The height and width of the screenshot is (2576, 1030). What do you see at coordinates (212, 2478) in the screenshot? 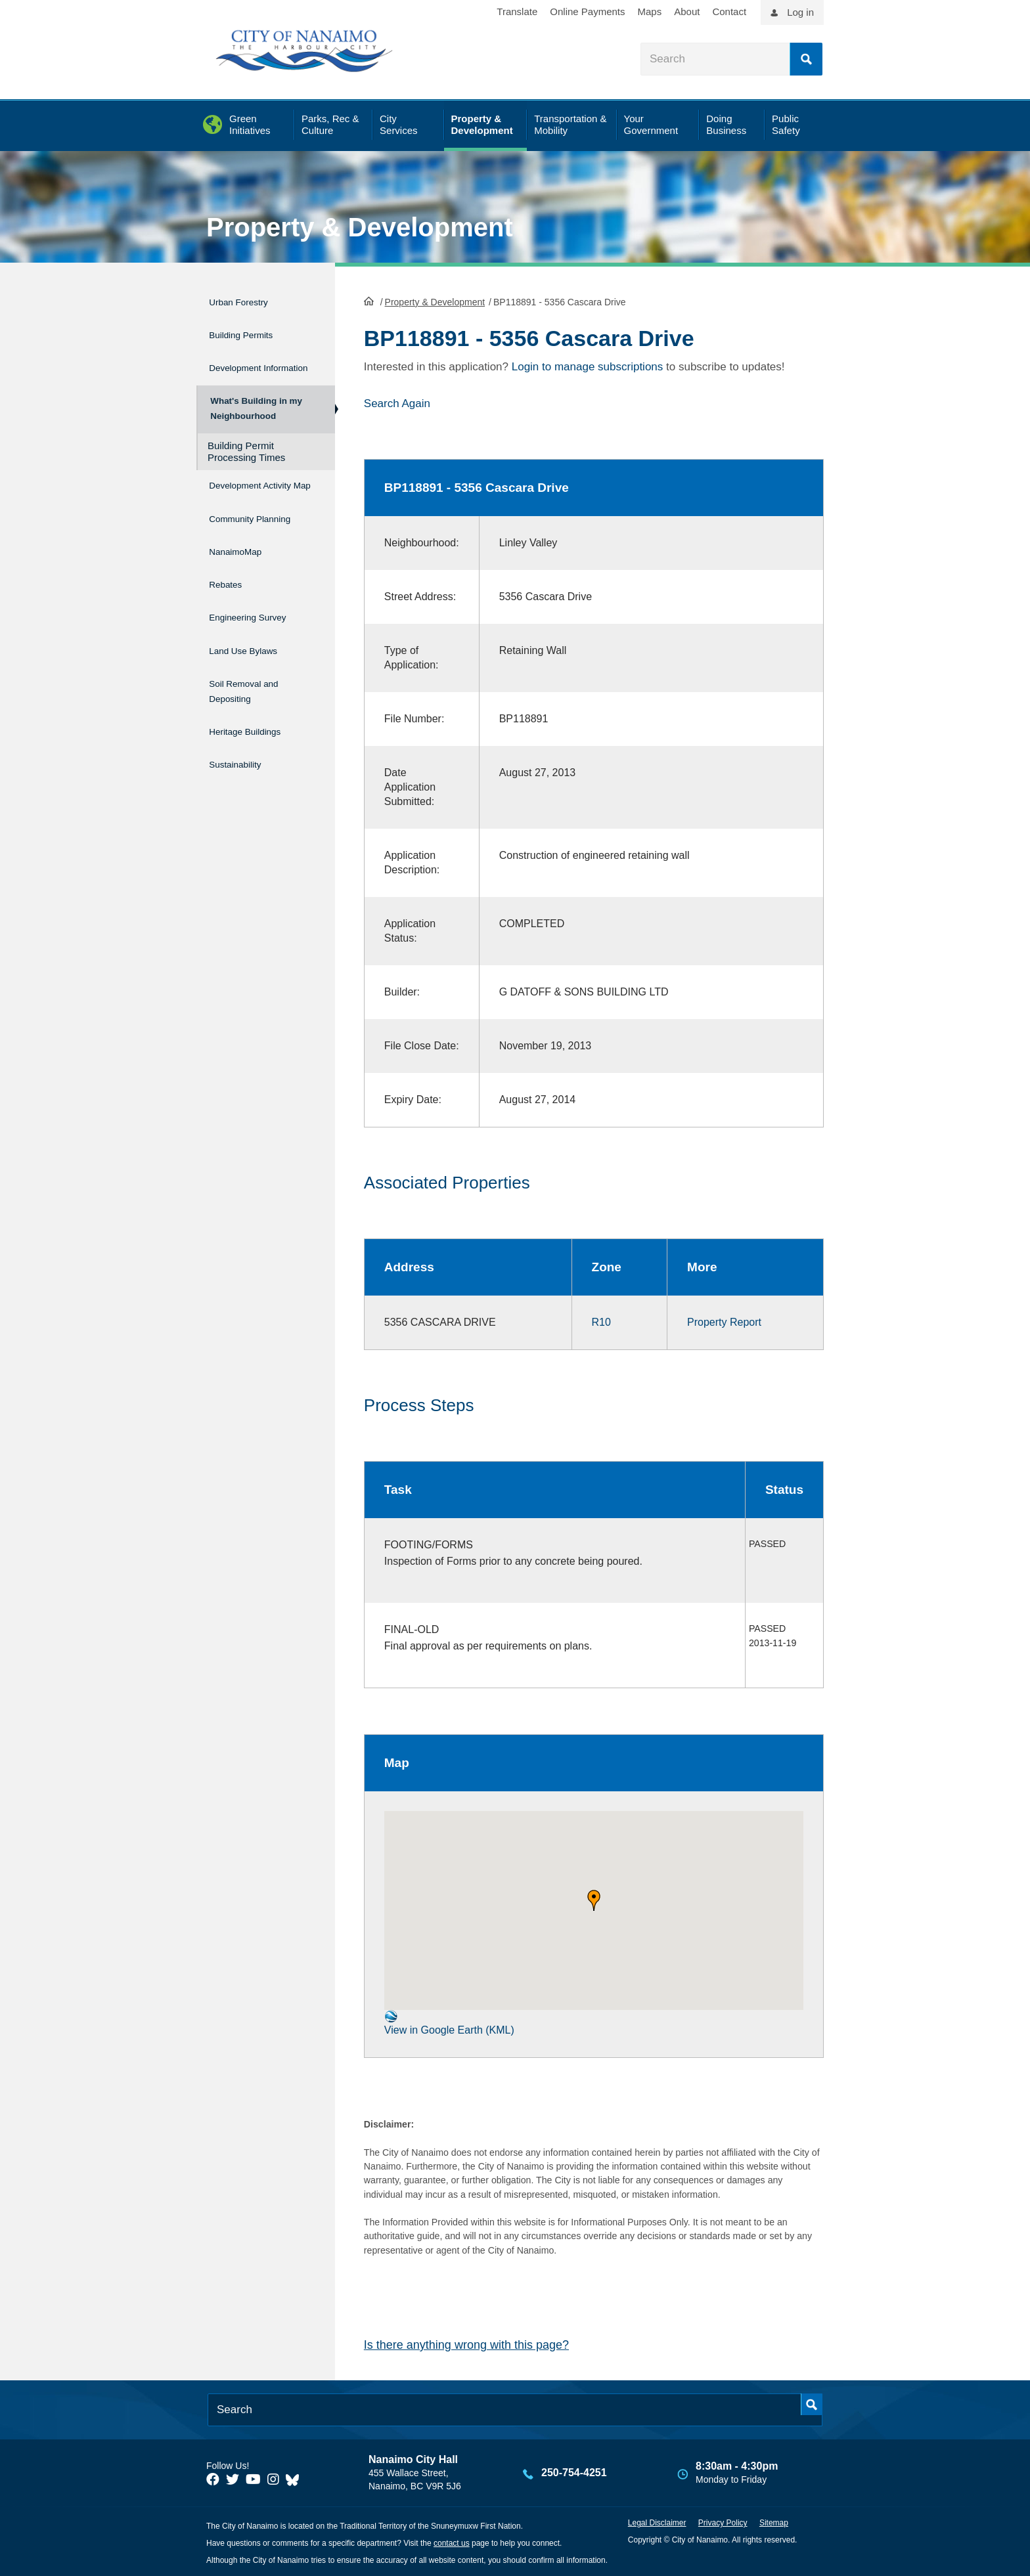
I see `[City of Naiamo Facebook]` at bounding box center [212, 2478].